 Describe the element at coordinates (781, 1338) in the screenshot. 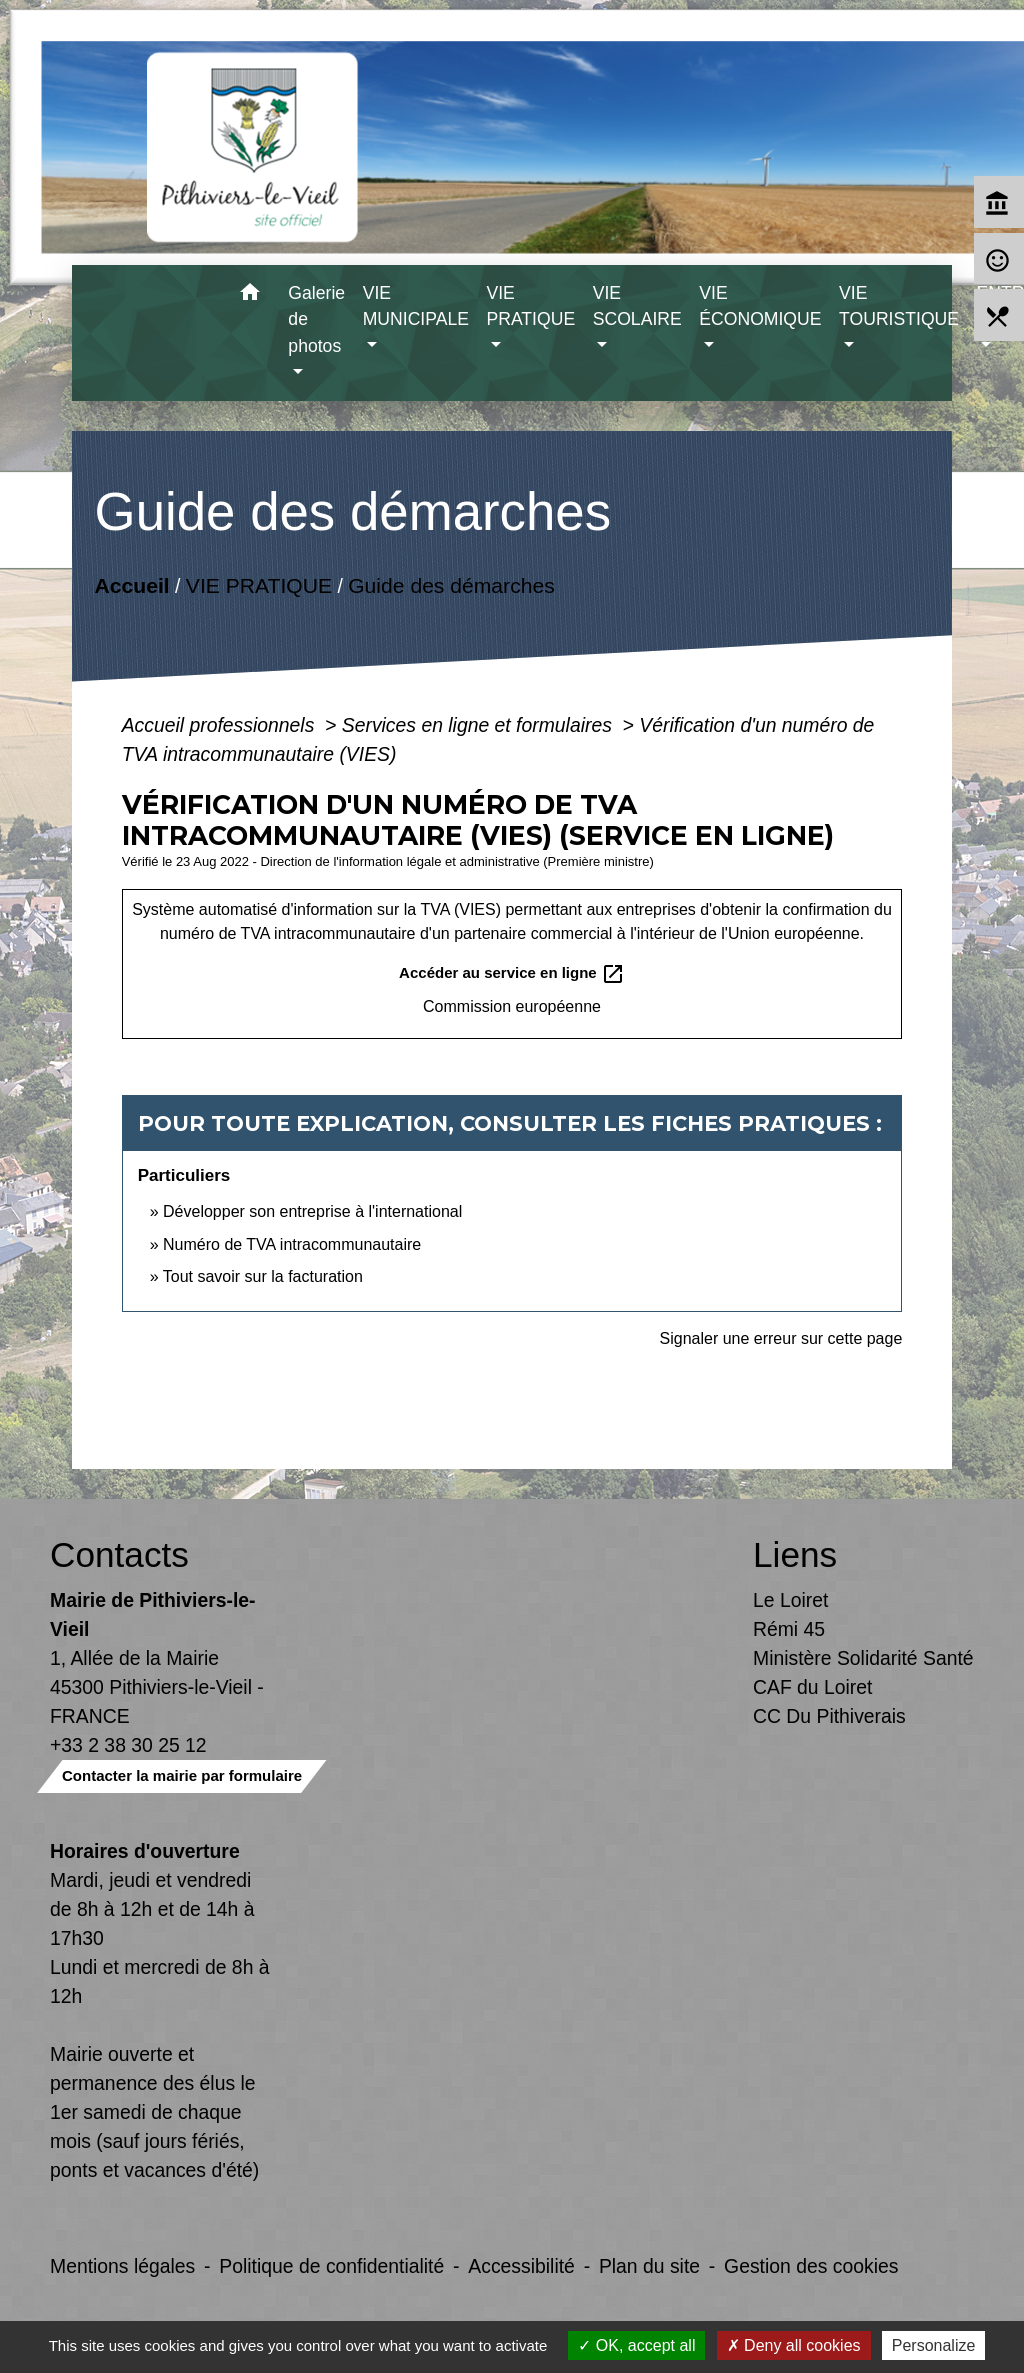

I see `Signaler une erreur sur cette page` at that location.